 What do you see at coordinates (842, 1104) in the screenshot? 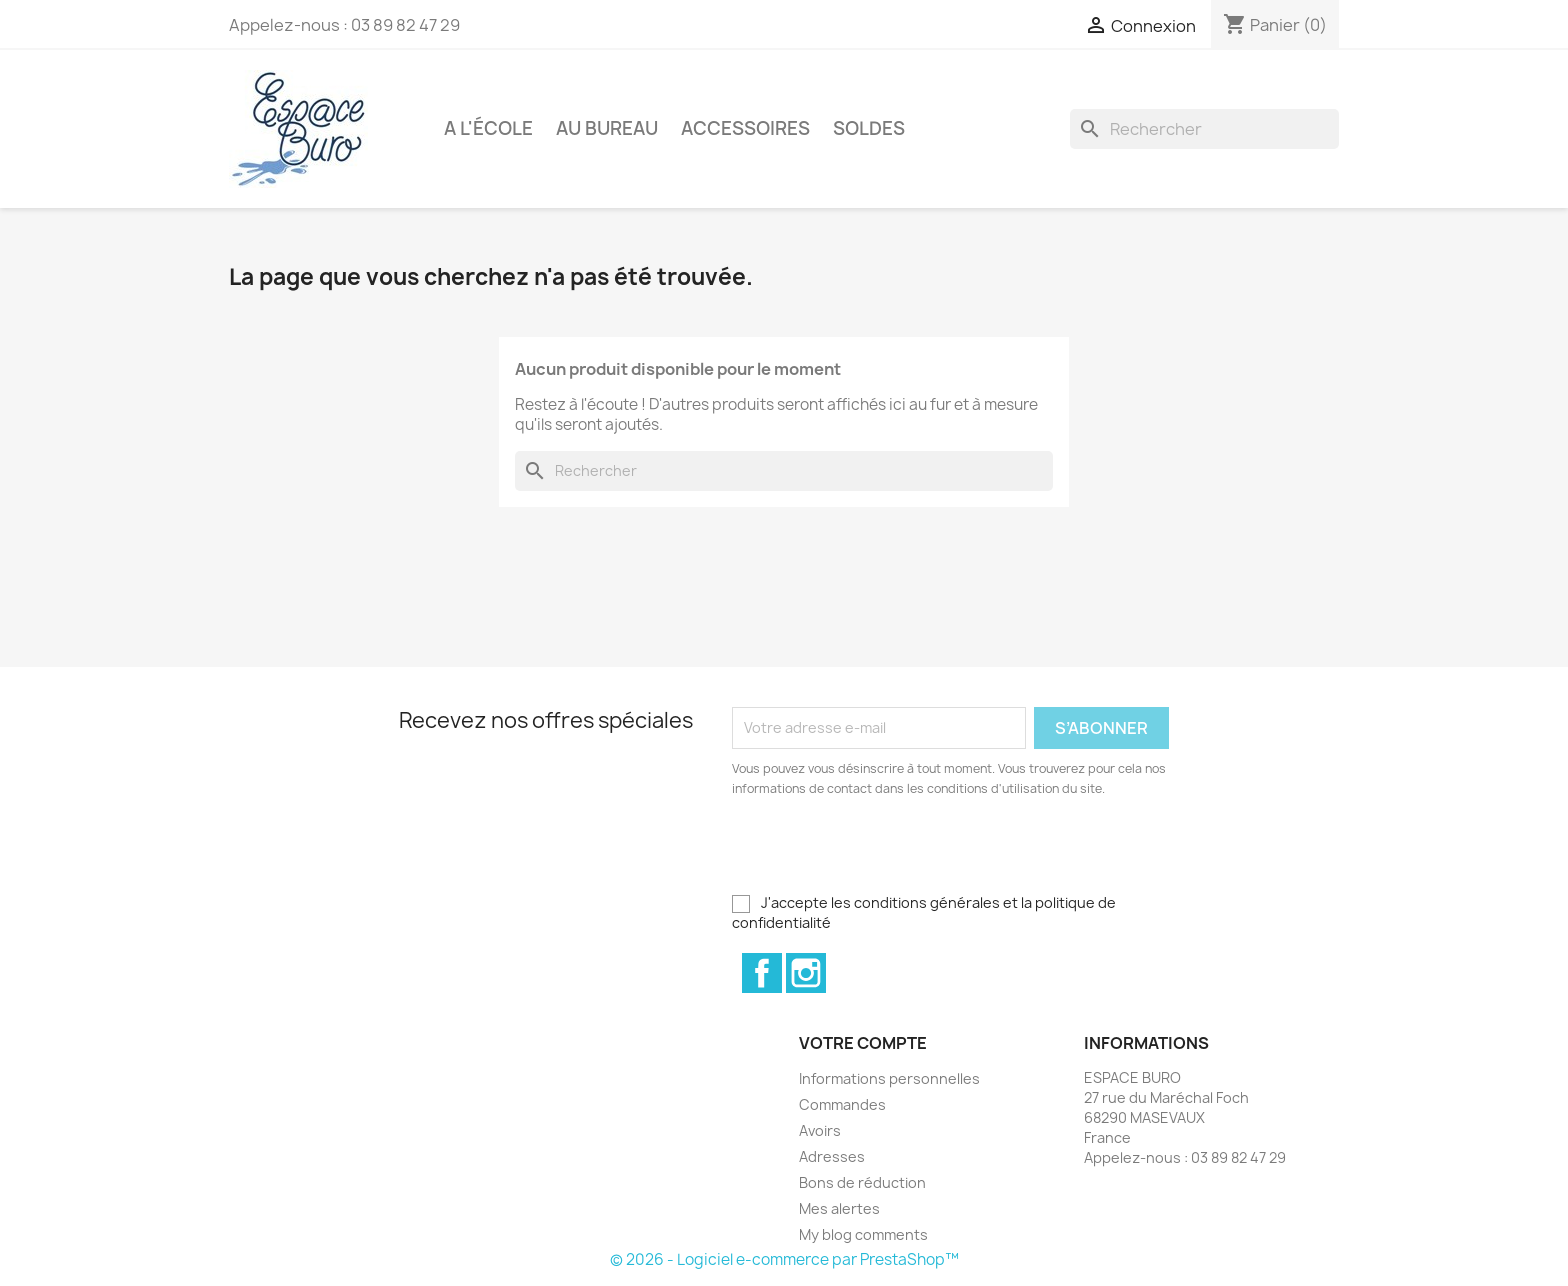
I see `Commandes` at bounding box center [842, 1104].